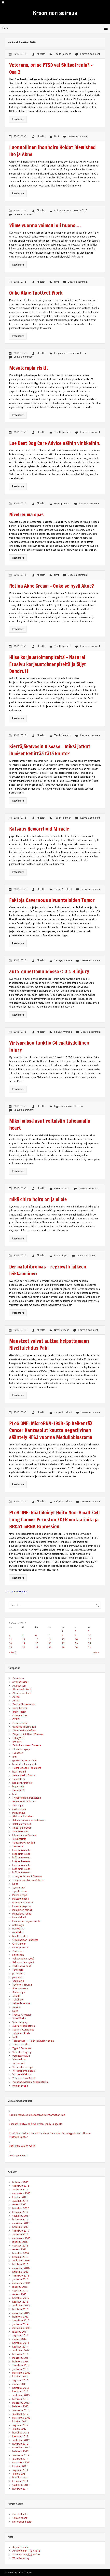 This screenshot has width=110, height=2576. Describe the element at coordinates (35, 2124) in the screenshot. I see `Vapaaehtoistyö on hyvä sydän, Study Suggests` at that location.